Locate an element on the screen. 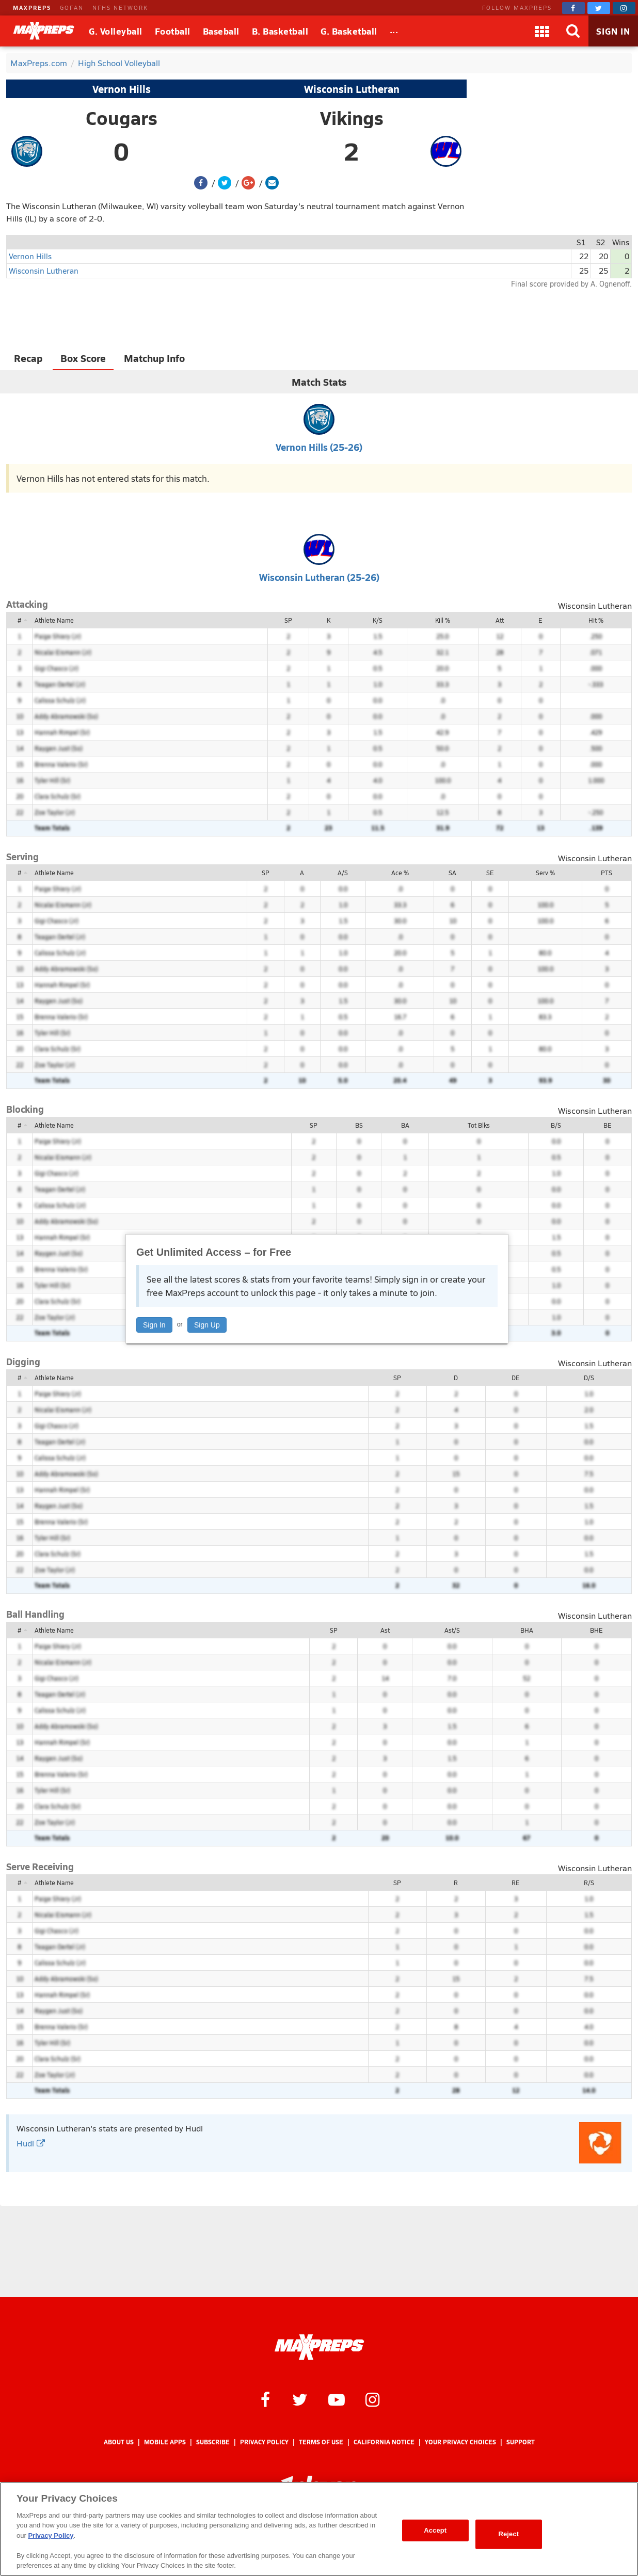 The image size is (638, 2576). [MaxPreps Homepage] is located at coordinates (319, 2347).